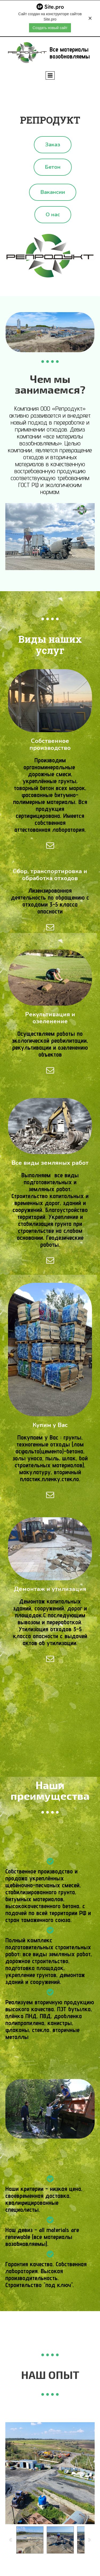  What do you see at coordinates (50, 28) in the screenshot?
I see `Создать новый сайт` at bounding box center [50, 28].